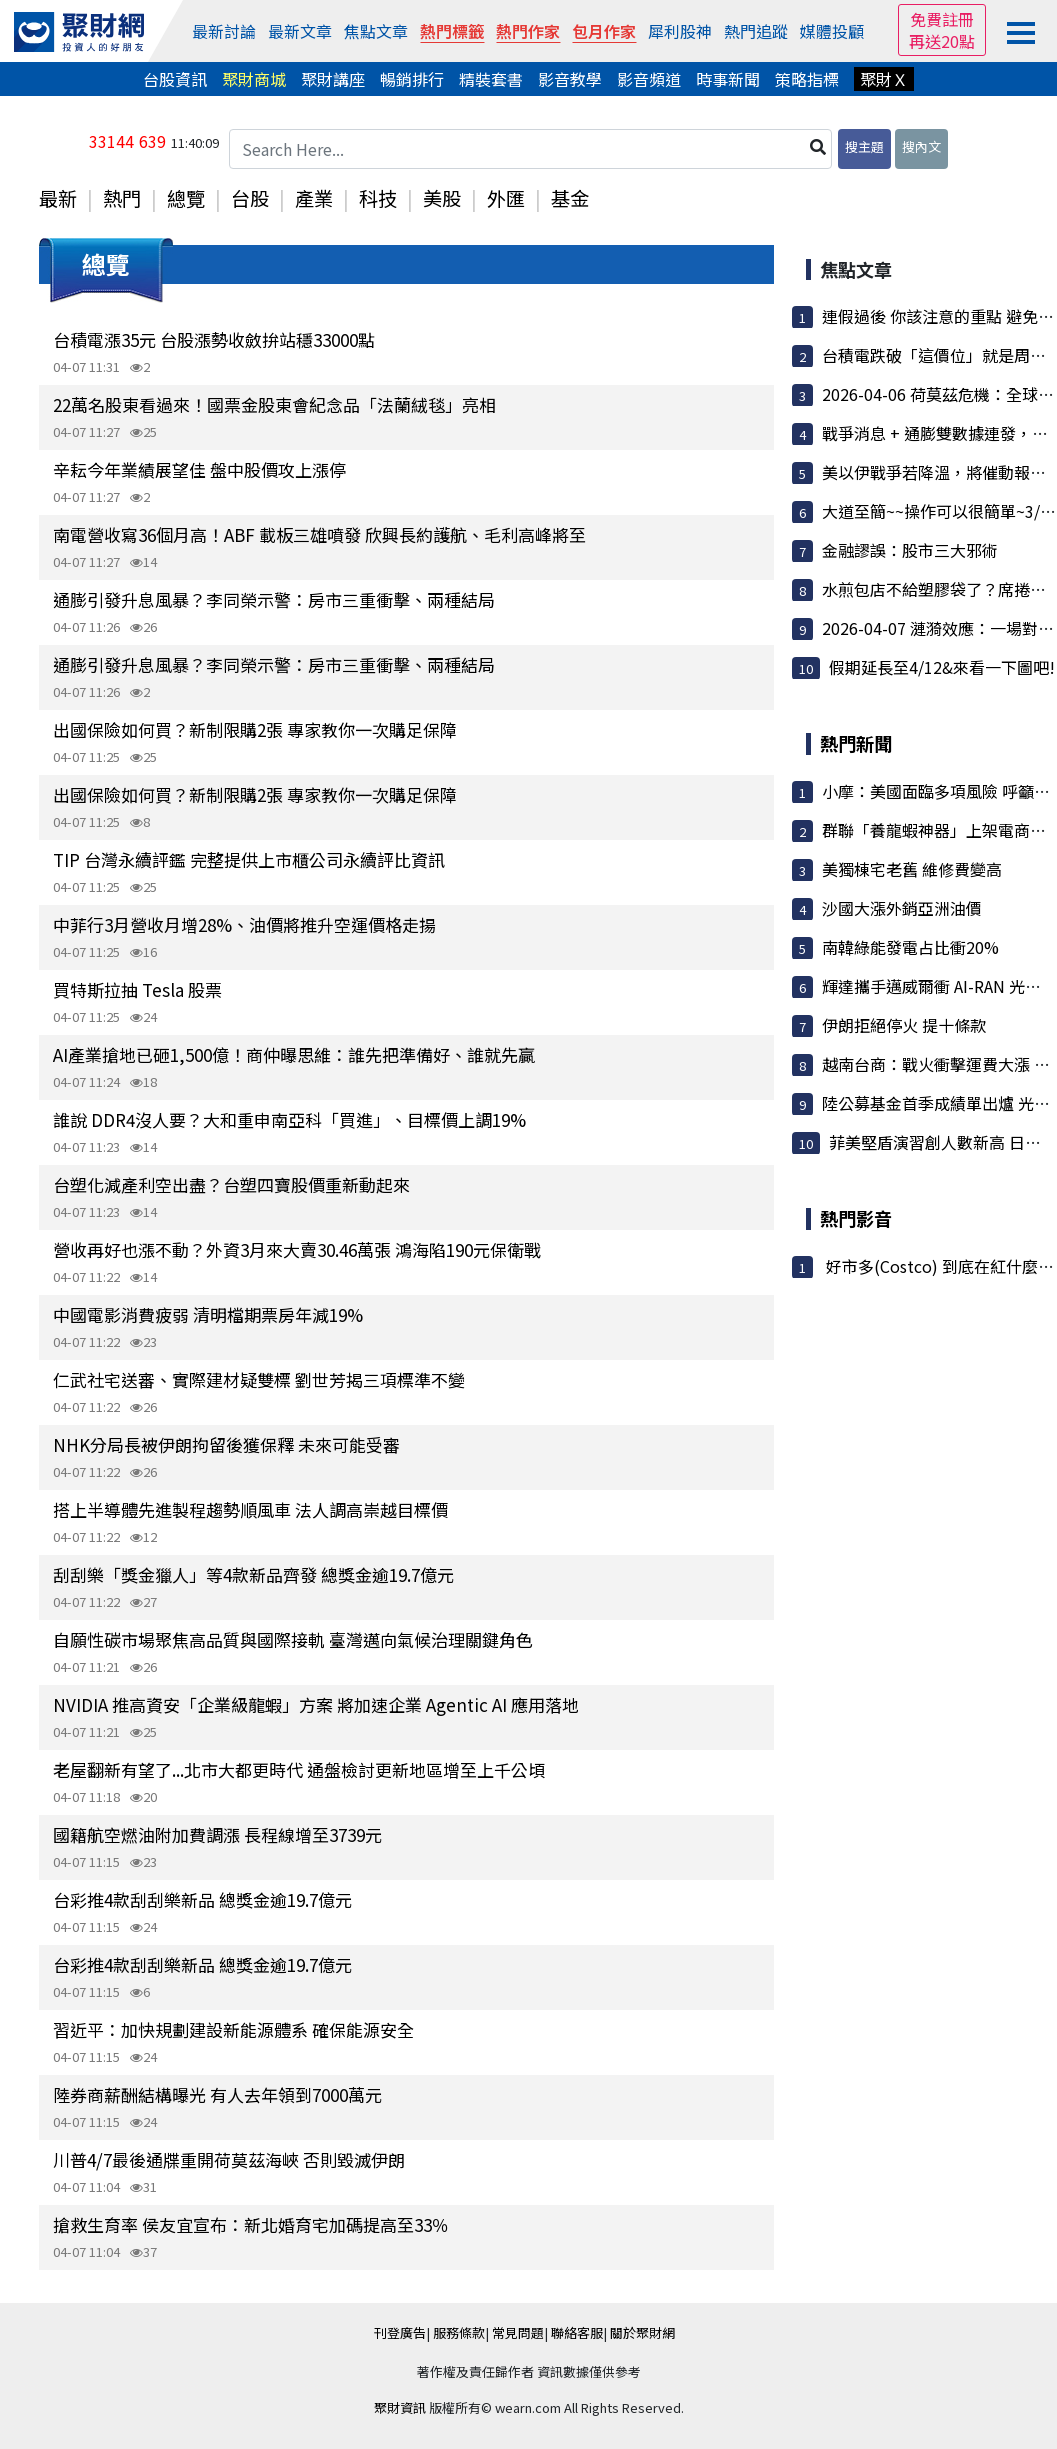 The width and height of the screenshot is (1057, 2449). What do you see at coordinates (518, 2332) in the screenshot?
I see `常見問題` at bounding box center [518, 2332].